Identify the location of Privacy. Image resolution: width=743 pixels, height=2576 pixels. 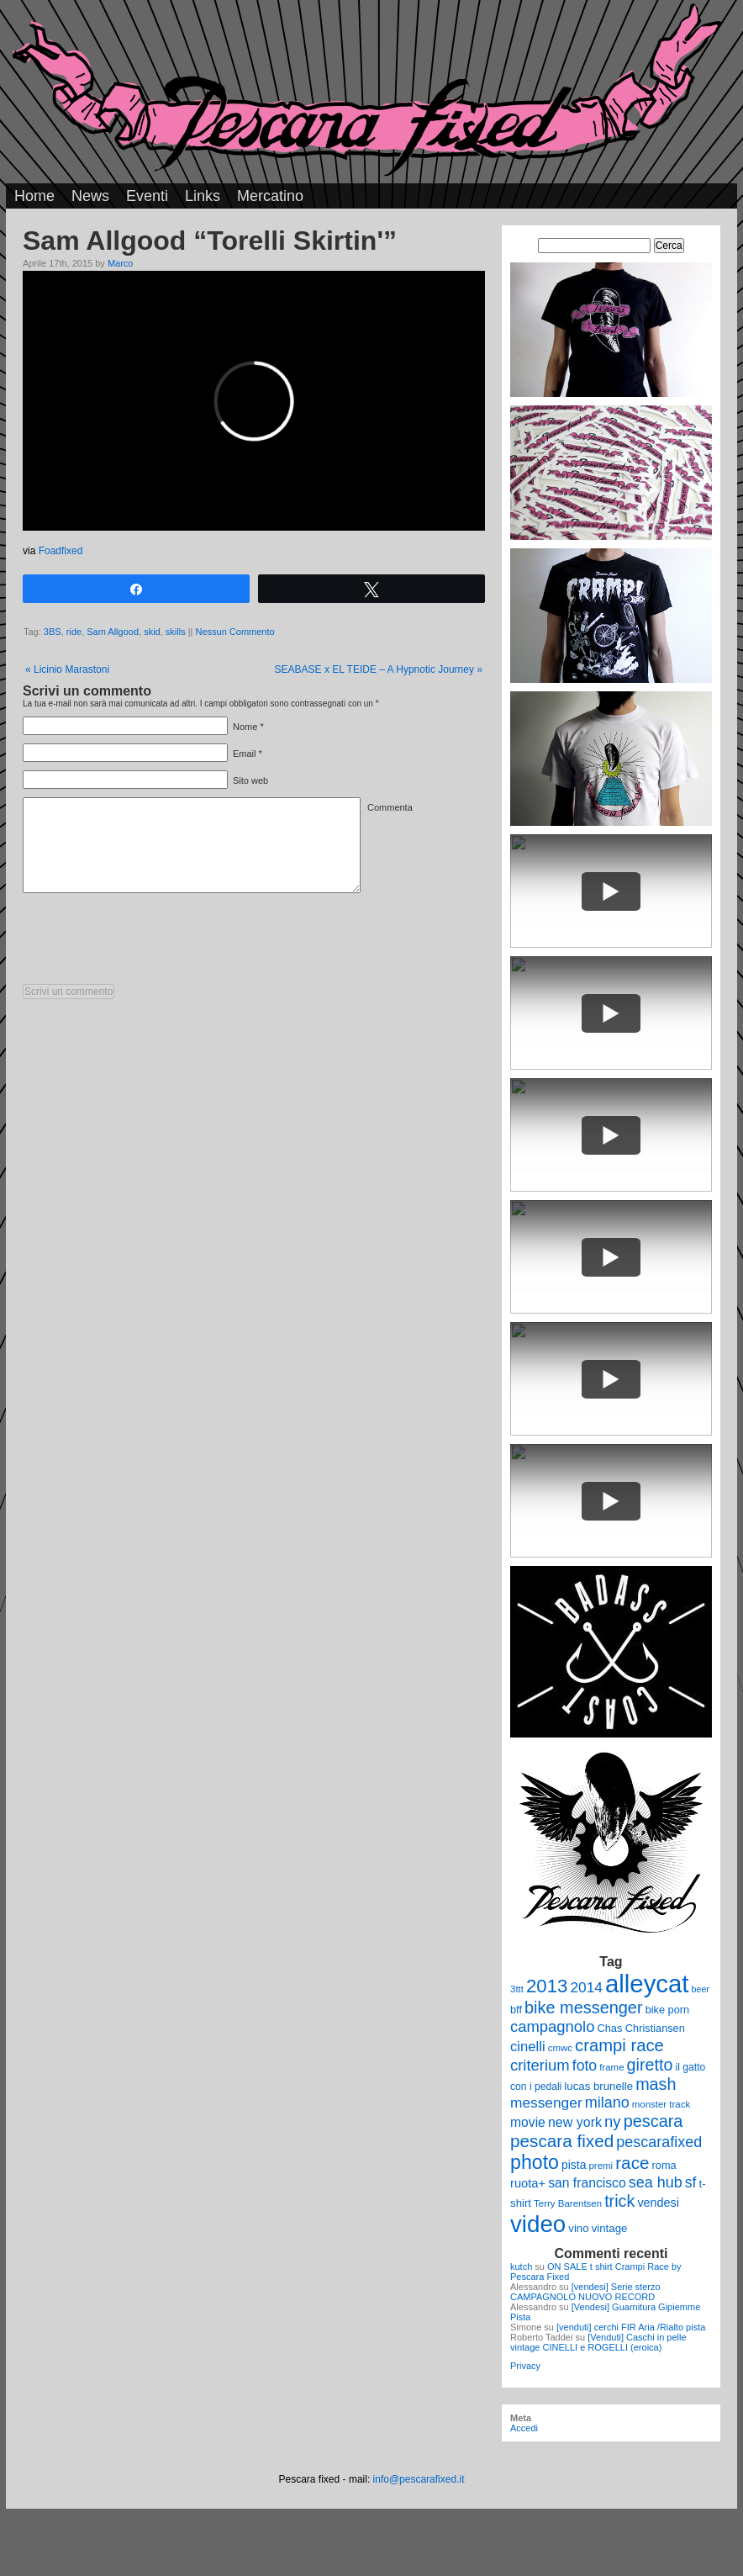
(525, 2366).